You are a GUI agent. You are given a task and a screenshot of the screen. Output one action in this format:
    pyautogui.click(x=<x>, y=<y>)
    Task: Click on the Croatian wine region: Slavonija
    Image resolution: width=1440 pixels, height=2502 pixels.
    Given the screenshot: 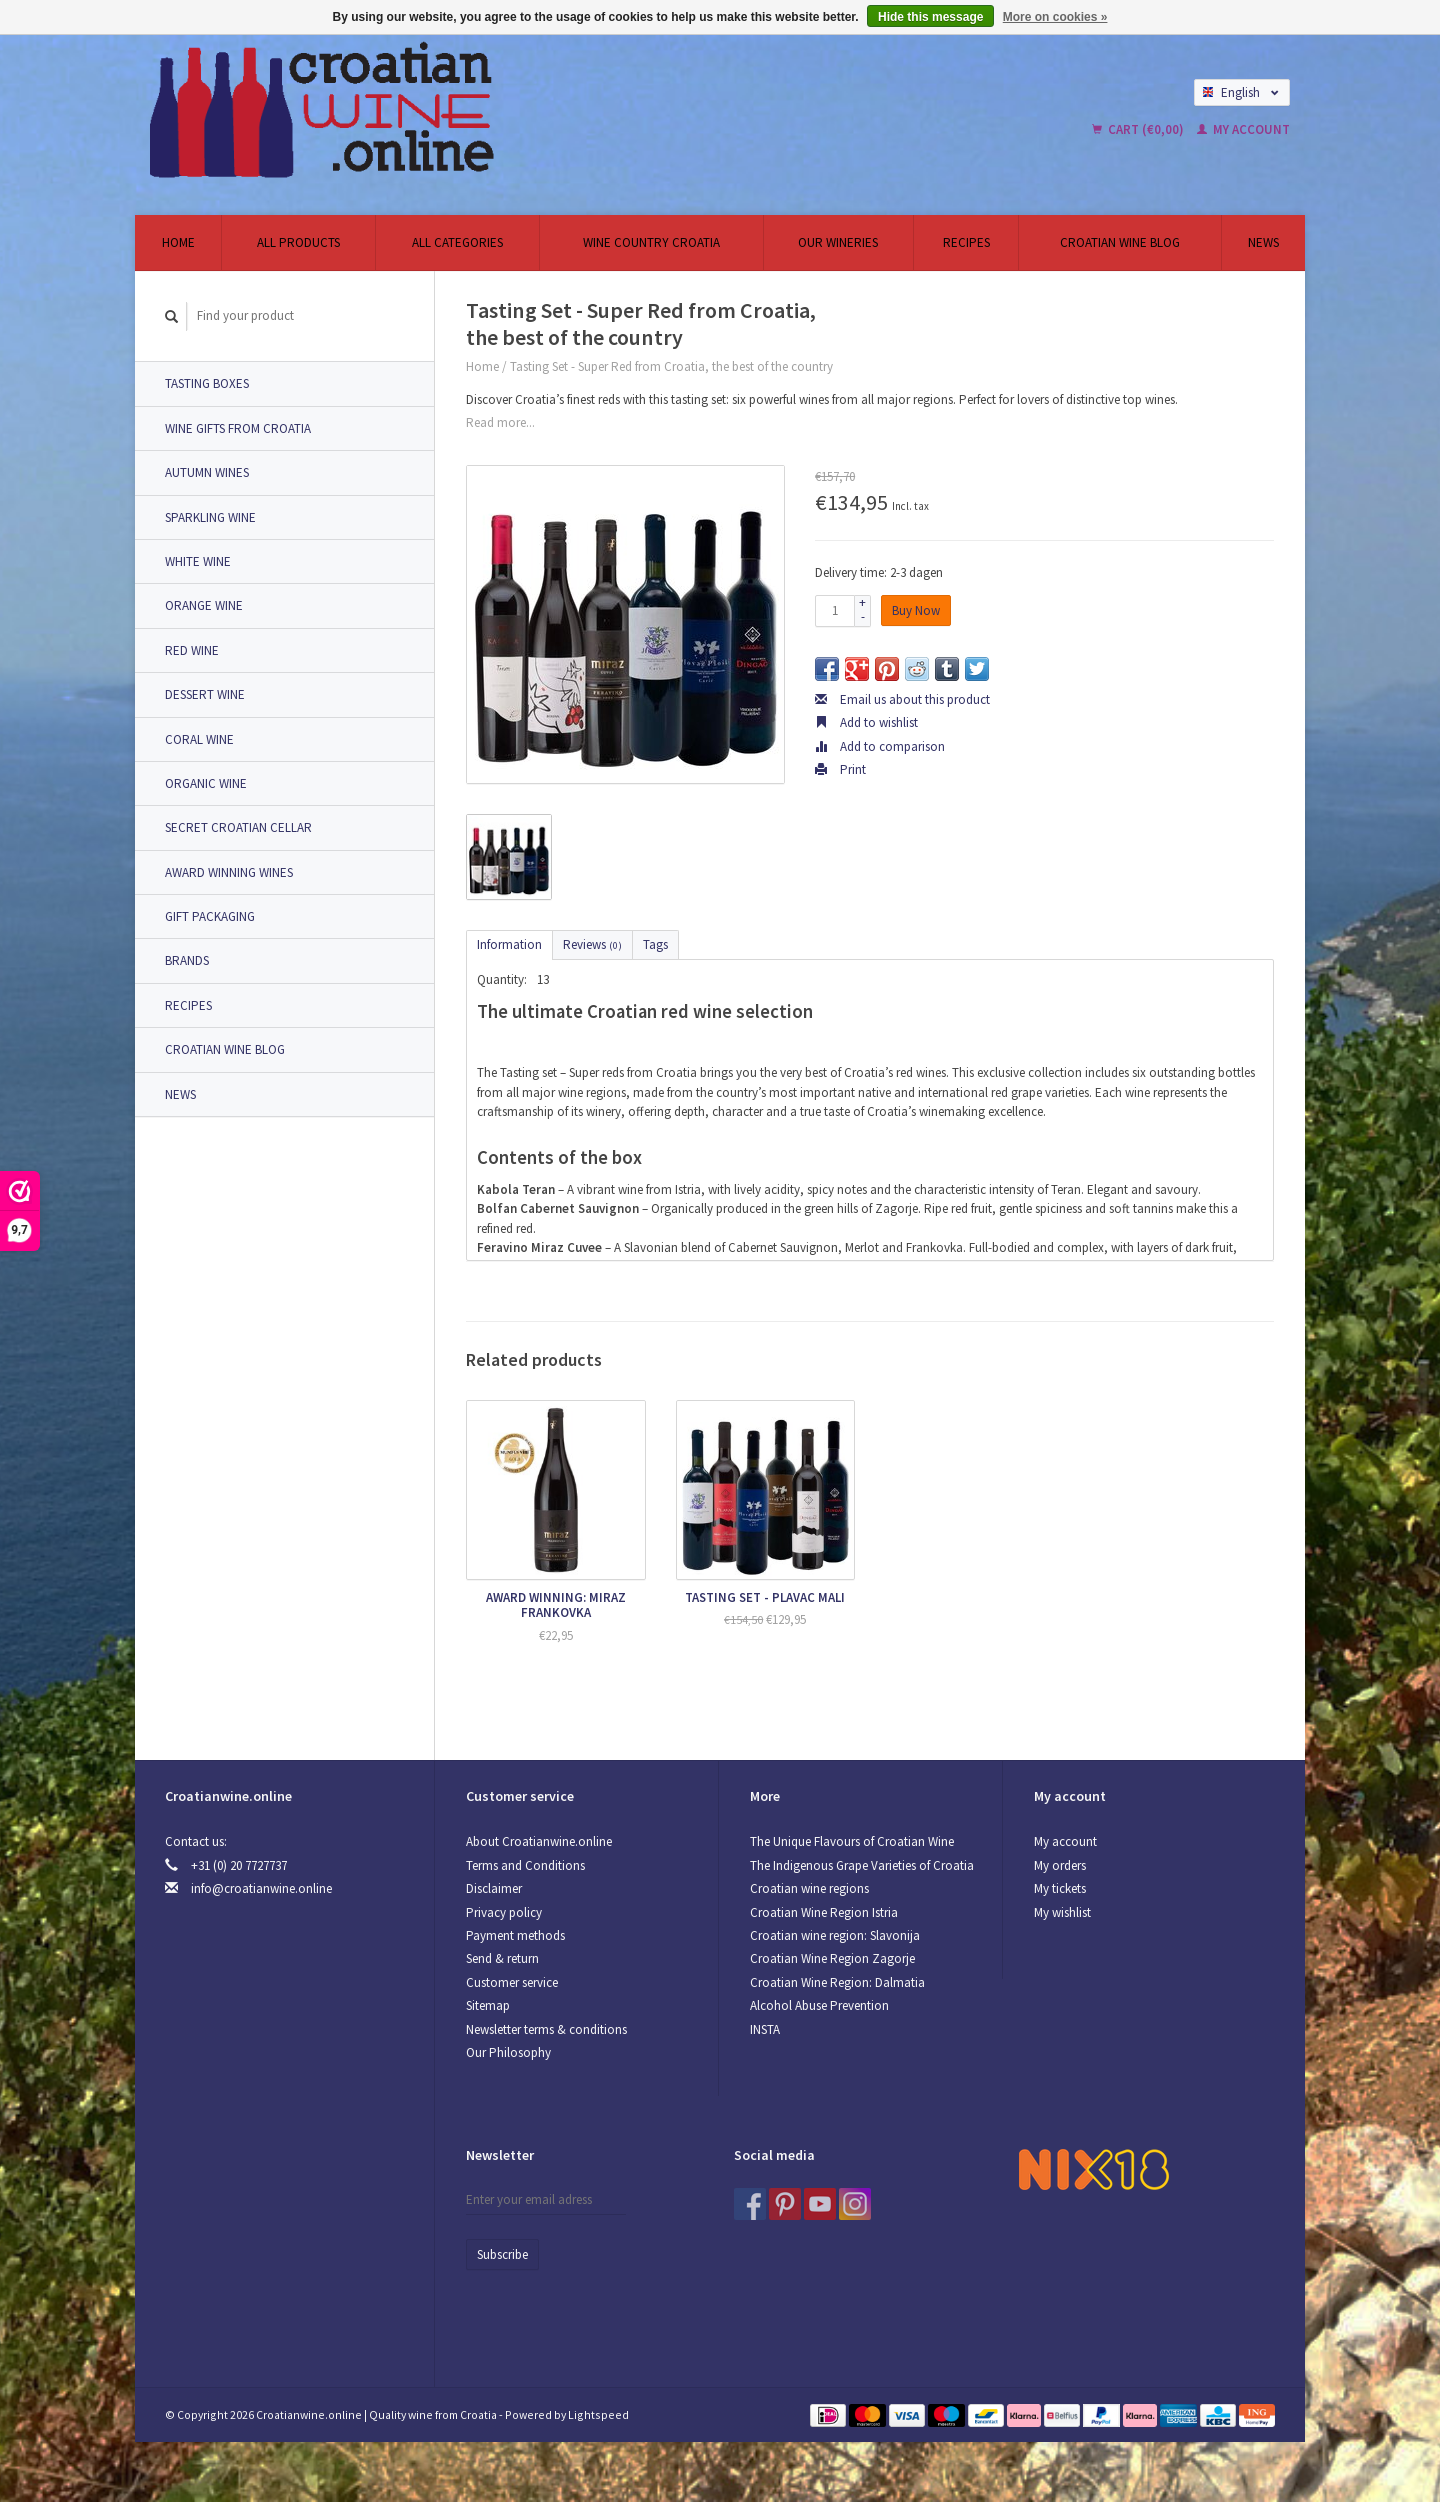 What is the action you would take?
    pyautogui.click(x=835, y=1935)
    